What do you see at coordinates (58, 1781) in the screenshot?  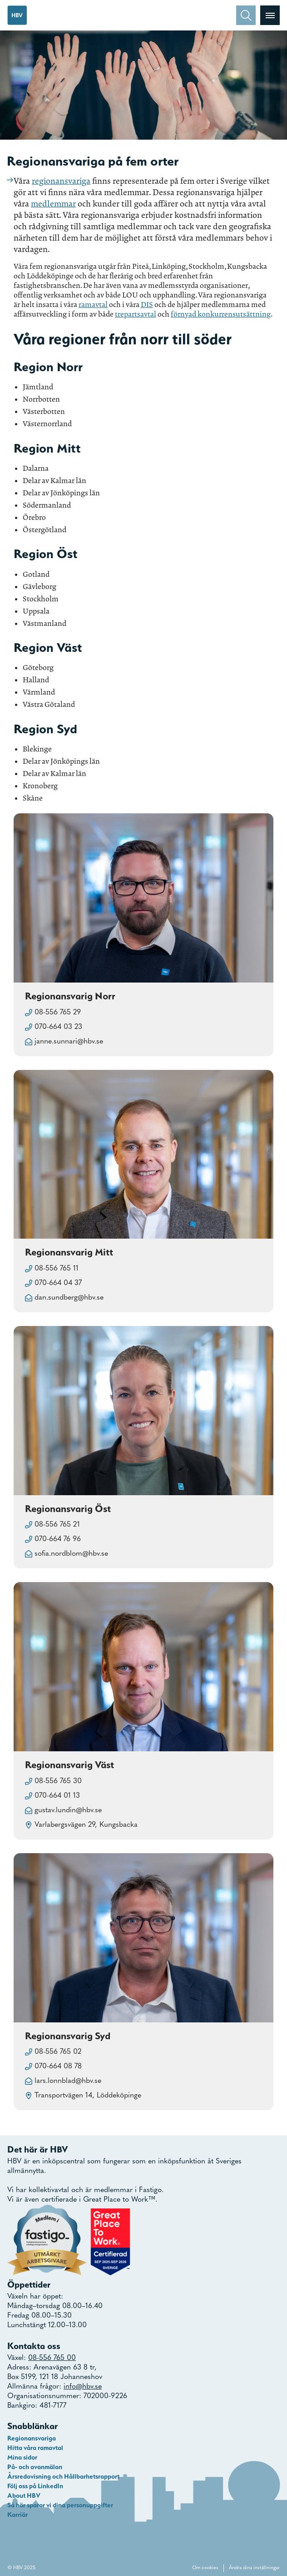 I see `08-556 765 30` at bounding box center [58, 1781].